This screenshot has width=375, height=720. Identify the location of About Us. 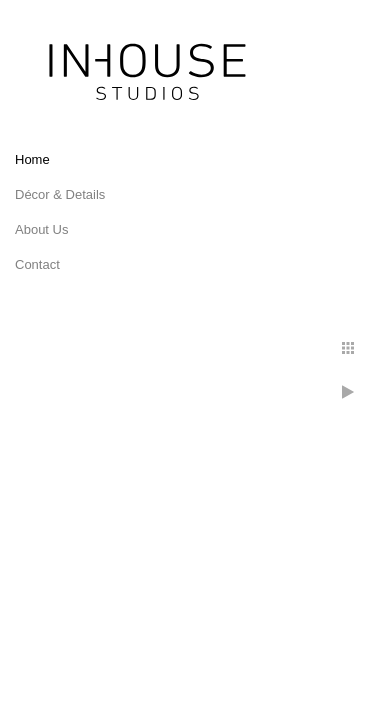
(41, 229).